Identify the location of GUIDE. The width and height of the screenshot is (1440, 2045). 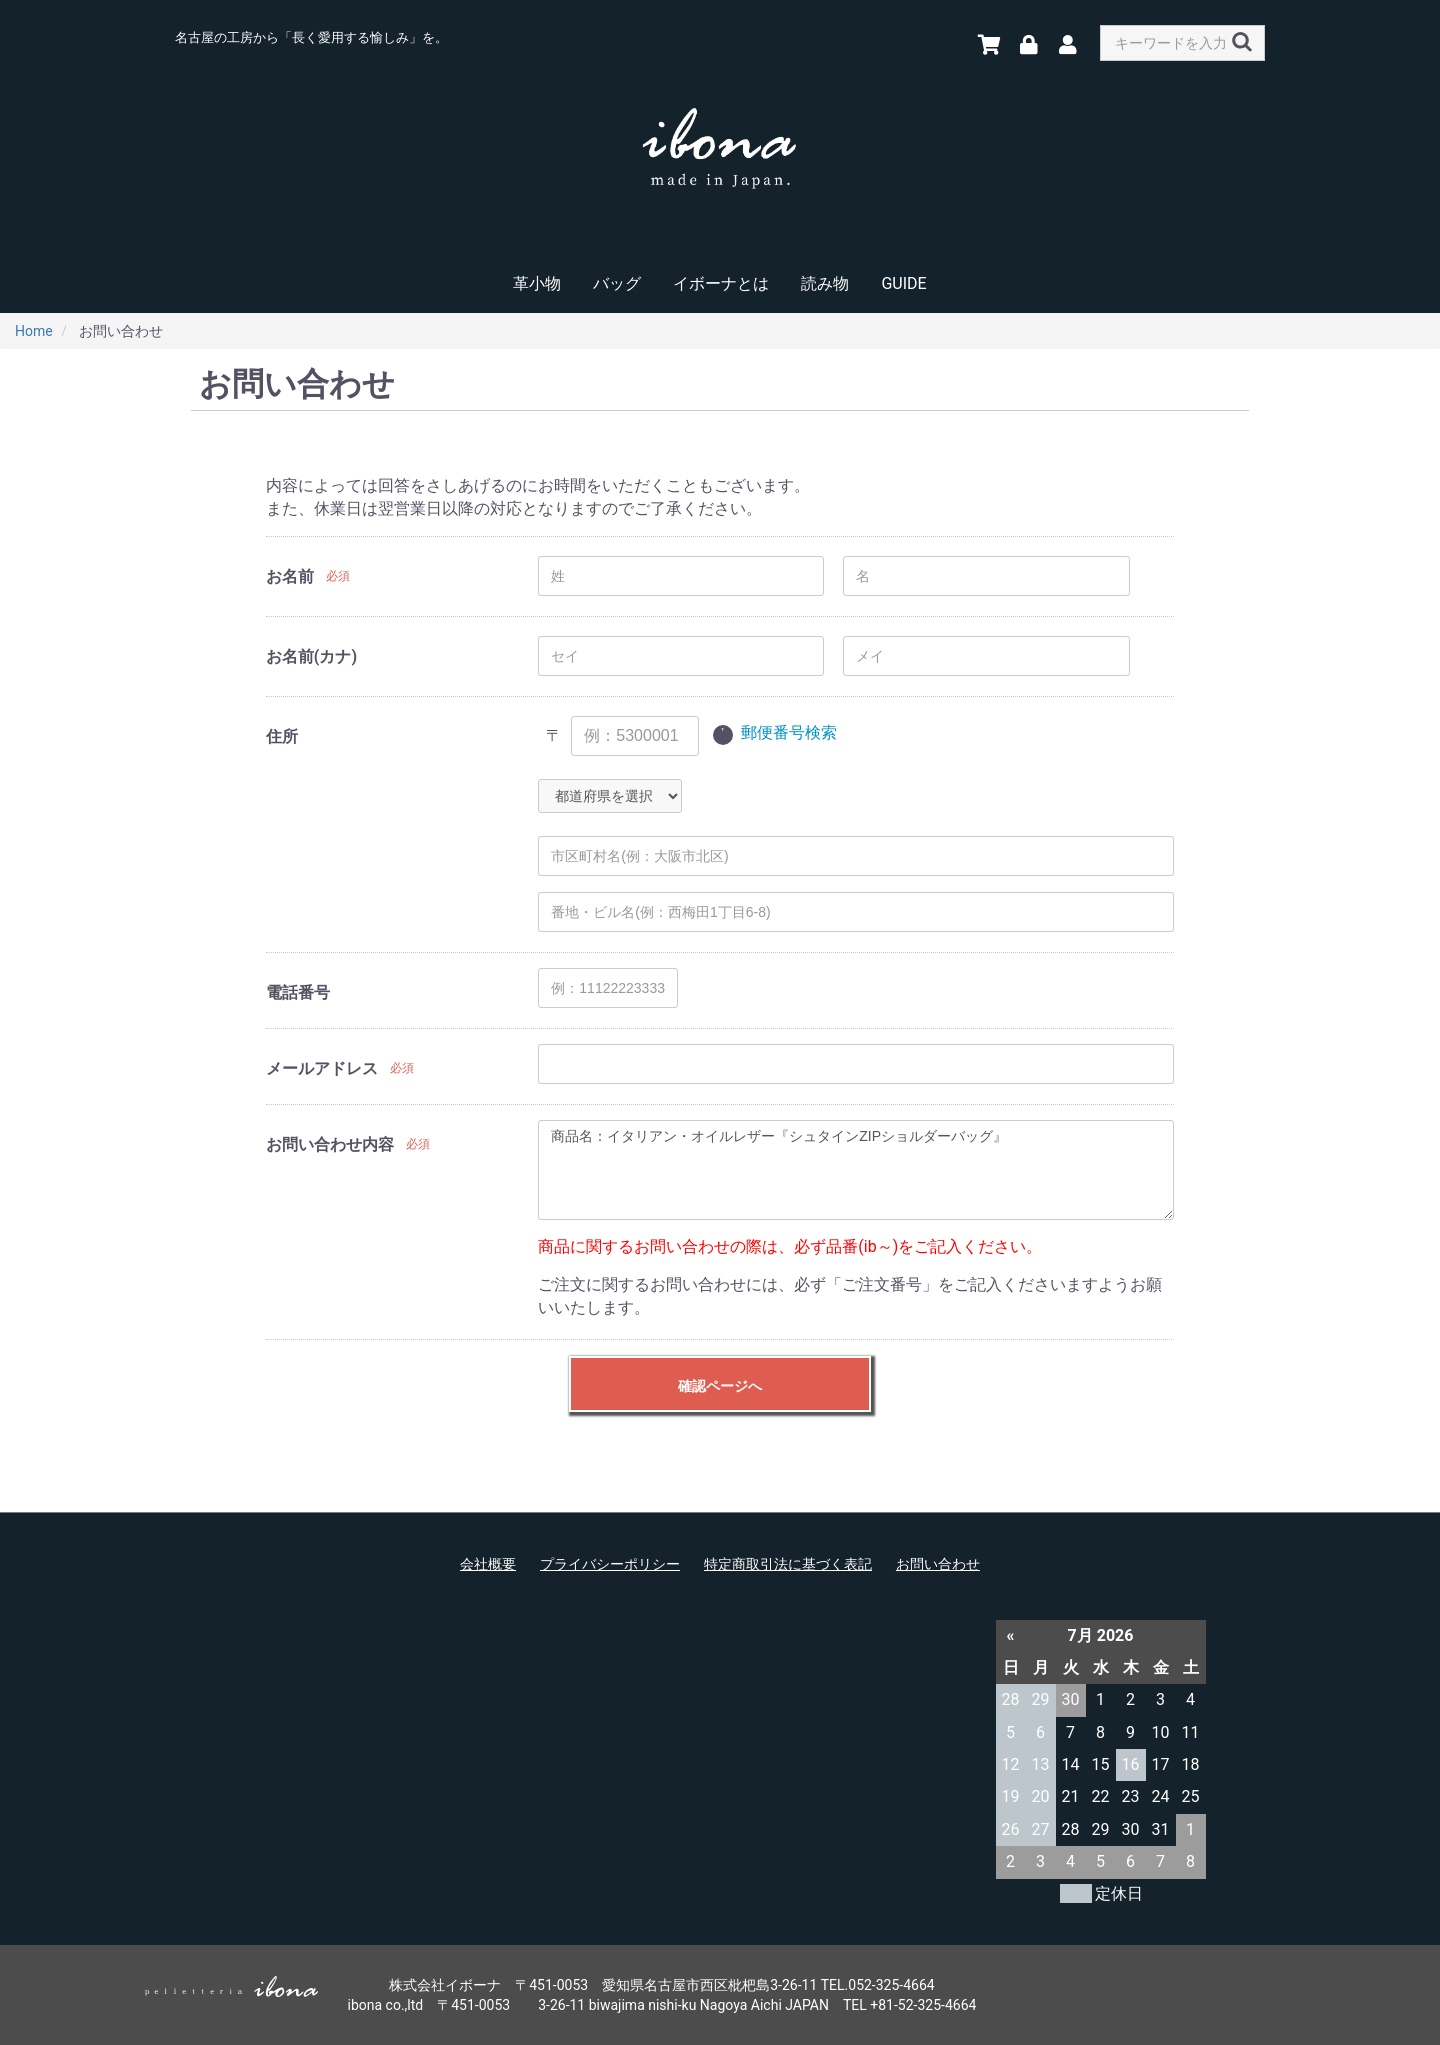
(903, 283).